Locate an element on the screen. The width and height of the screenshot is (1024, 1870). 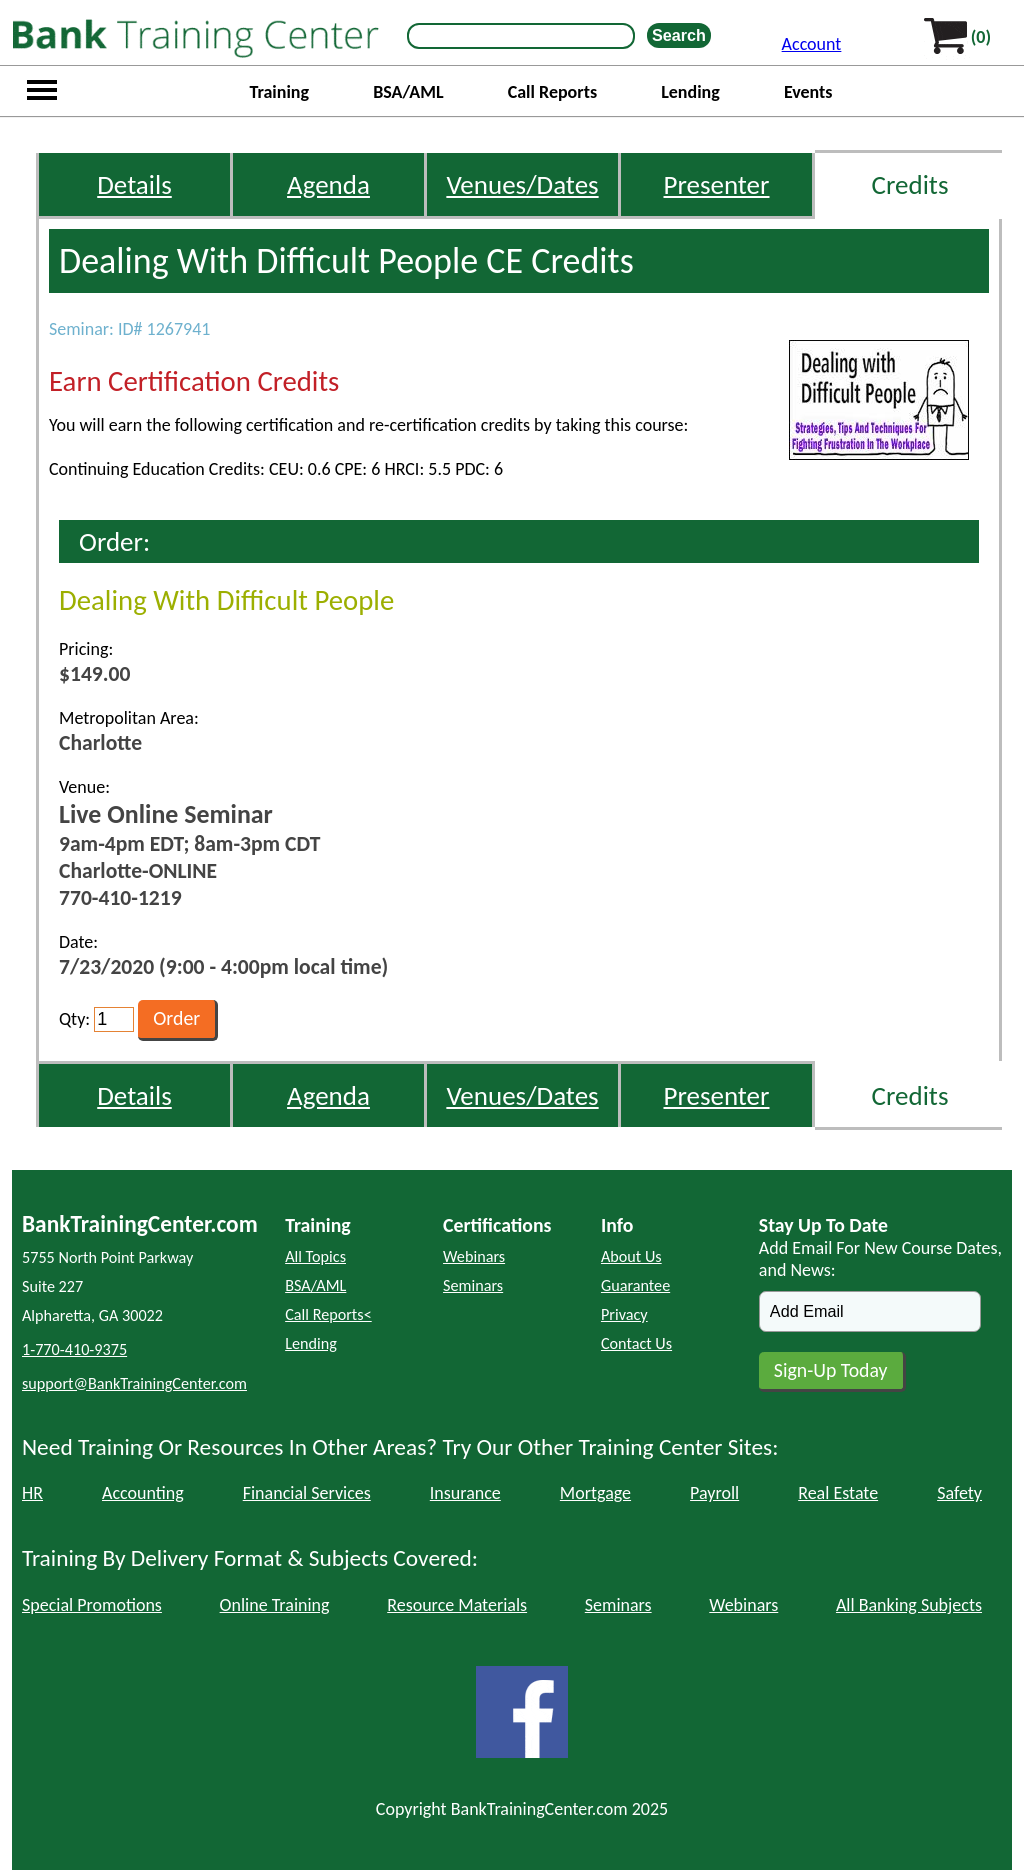
Contact Us is located at coordinates (636, 1343).